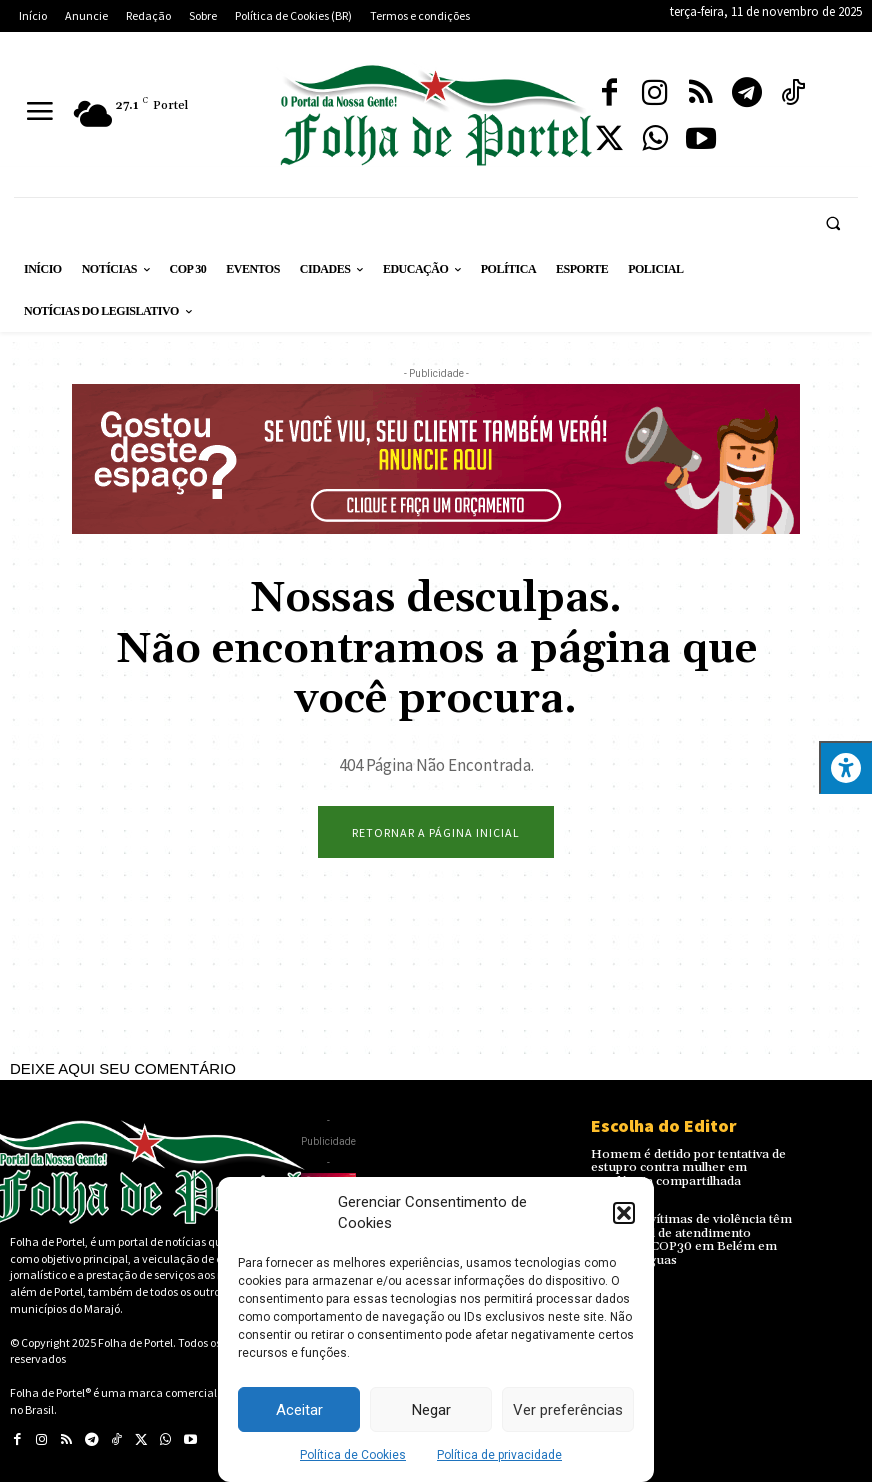 This screenshot has width=872, height=1482. I want to click on Negar, so click(431, 1410).